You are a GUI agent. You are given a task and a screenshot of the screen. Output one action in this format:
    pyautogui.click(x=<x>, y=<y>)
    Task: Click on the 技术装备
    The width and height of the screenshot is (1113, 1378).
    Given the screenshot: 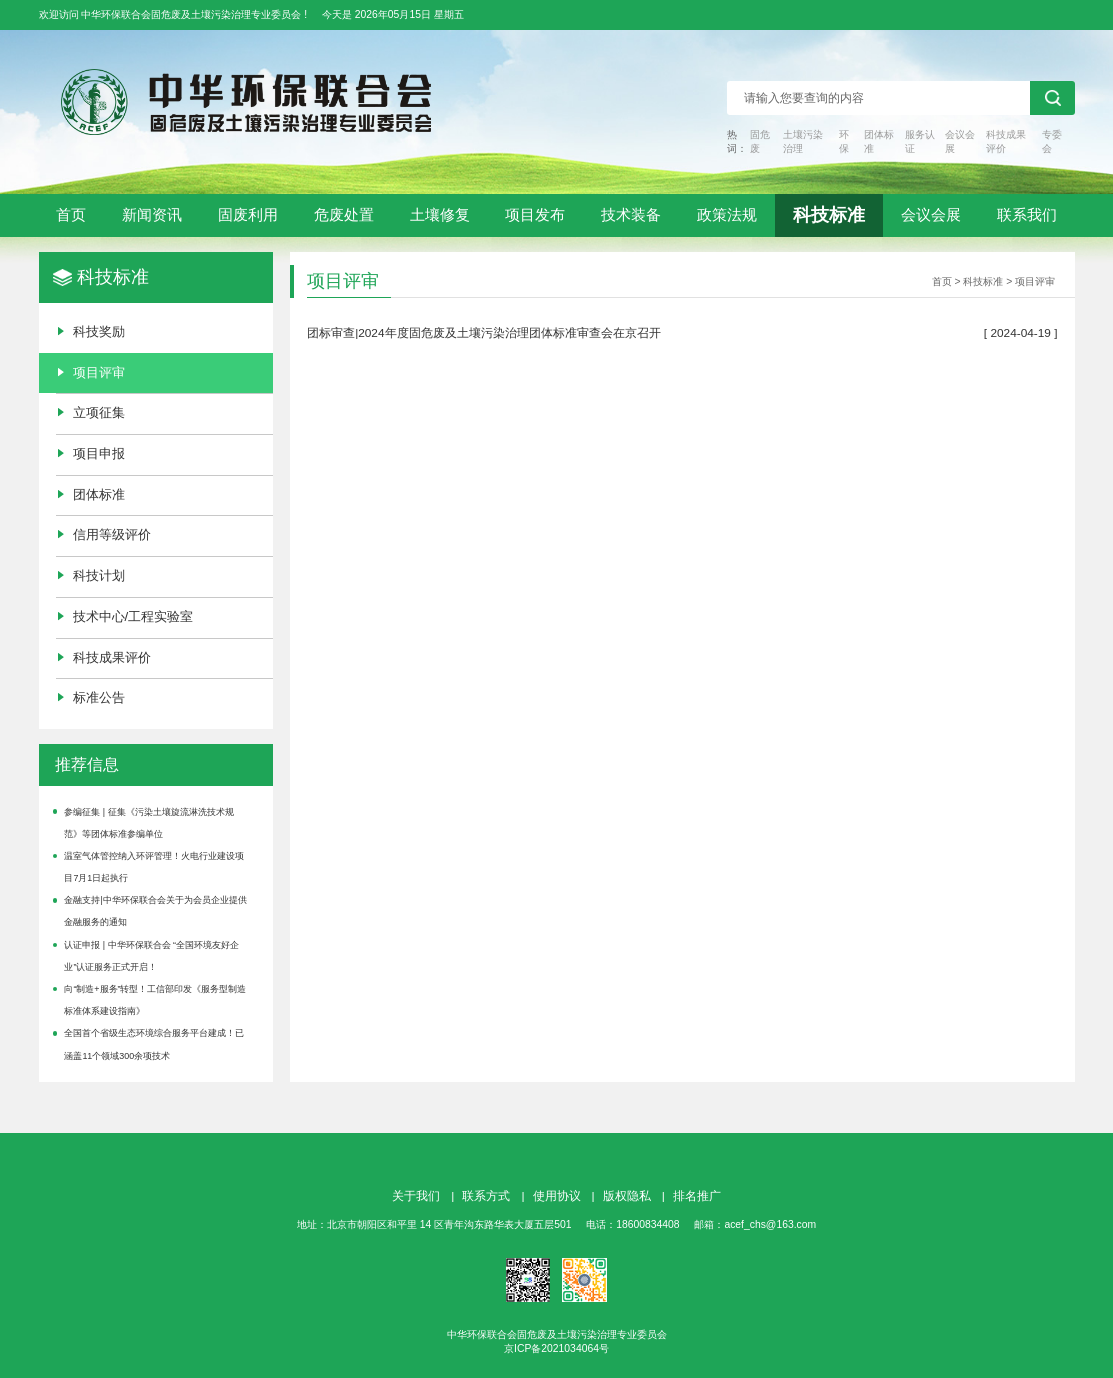 What is the action you would take?
    pyautogui.click(x=631, y=215)
    